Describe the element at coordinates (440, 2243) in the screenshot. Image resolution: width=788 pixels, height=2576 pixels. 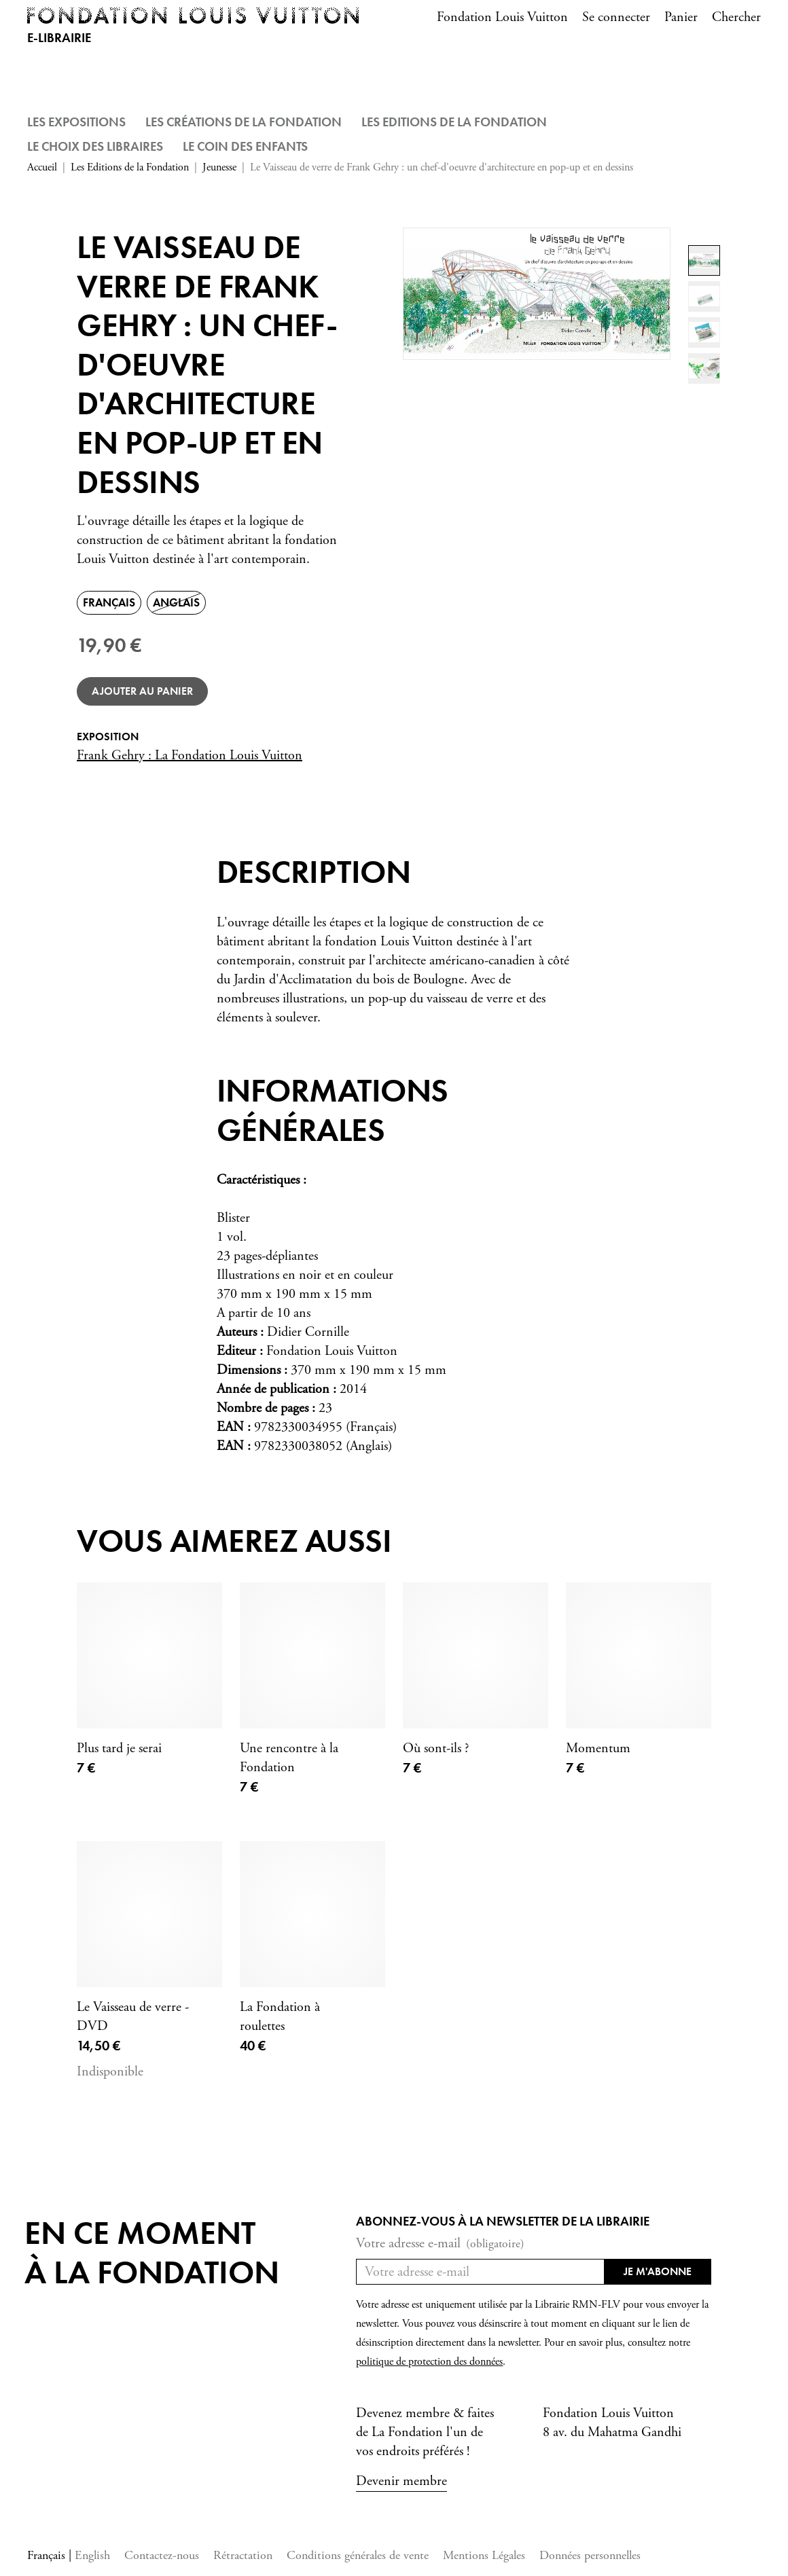
I see `Votre adresse e-mail` at that location.